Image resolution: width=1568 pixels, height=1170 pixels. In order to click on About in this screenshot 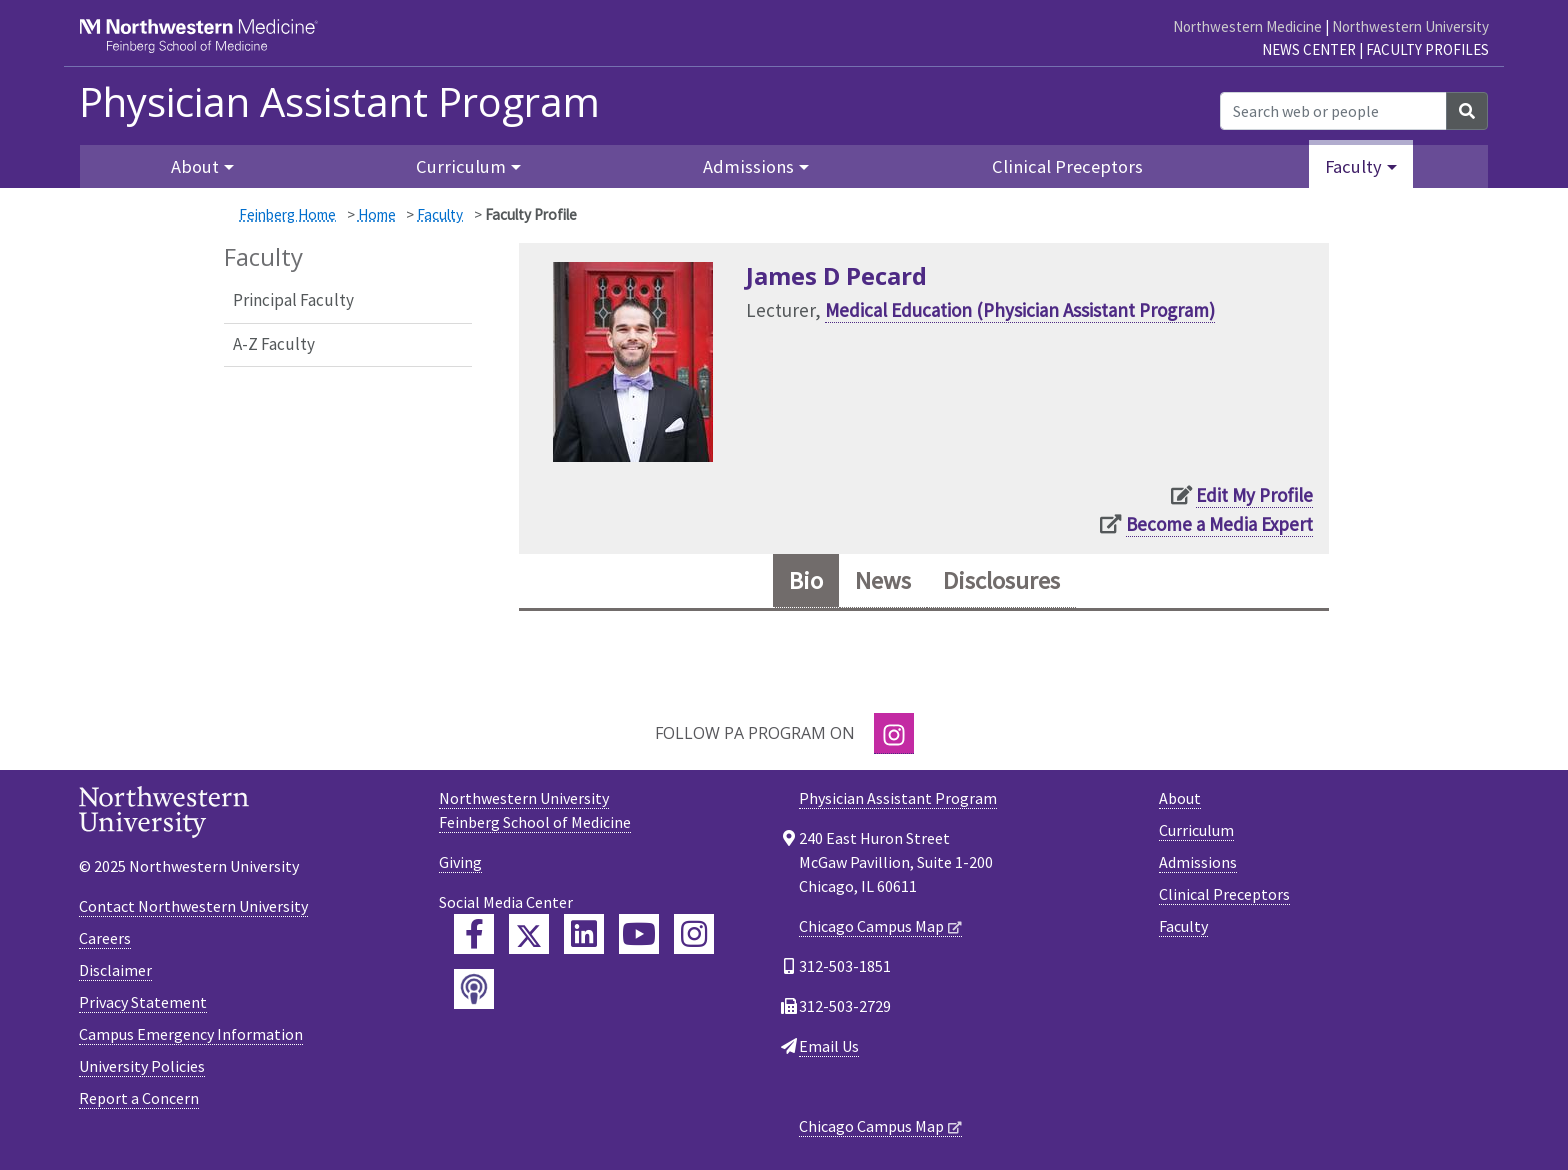, I will do `click(1180, 798)`.